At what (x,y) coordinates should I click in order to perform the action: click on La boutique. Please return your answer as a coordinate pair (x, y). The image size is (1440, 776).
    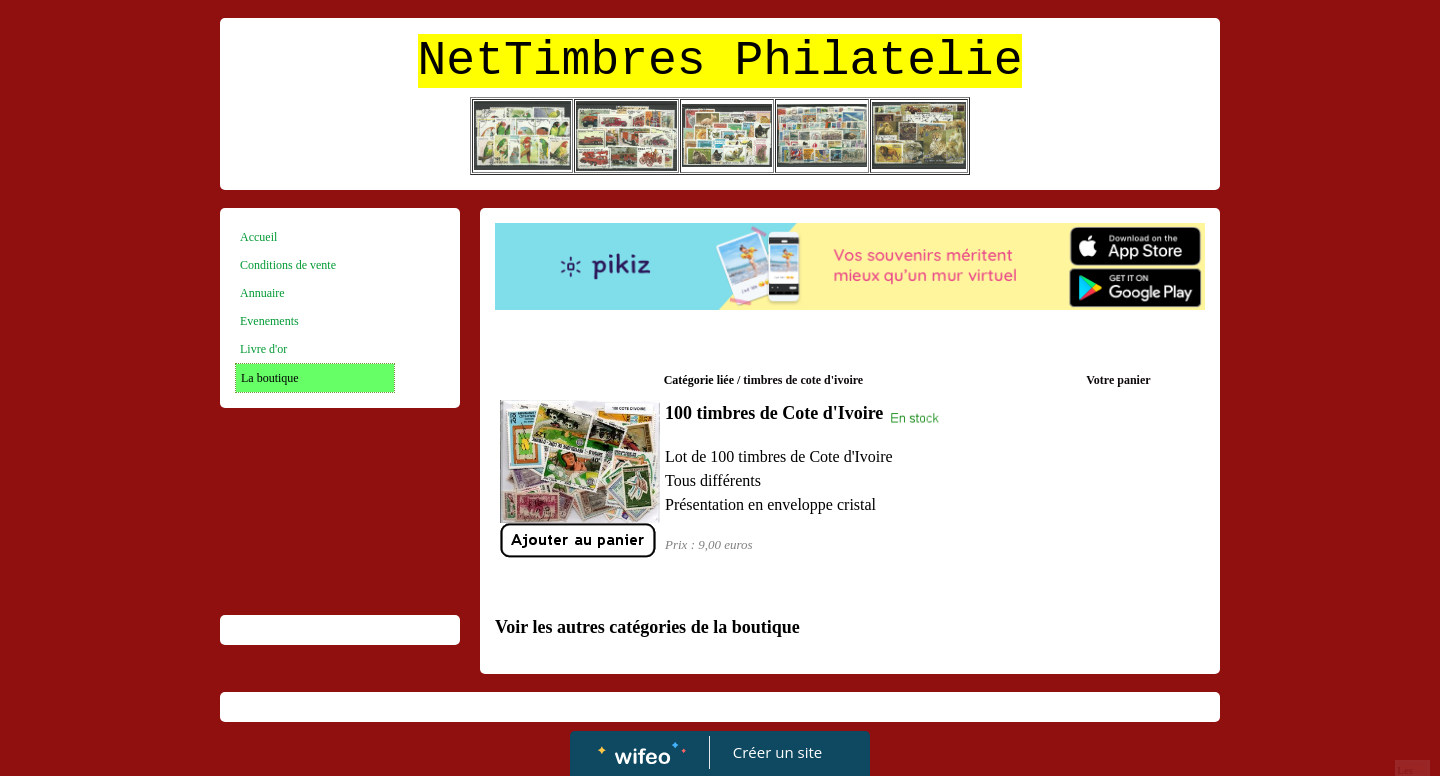
    Looking at the image, I should click on (270, 378).